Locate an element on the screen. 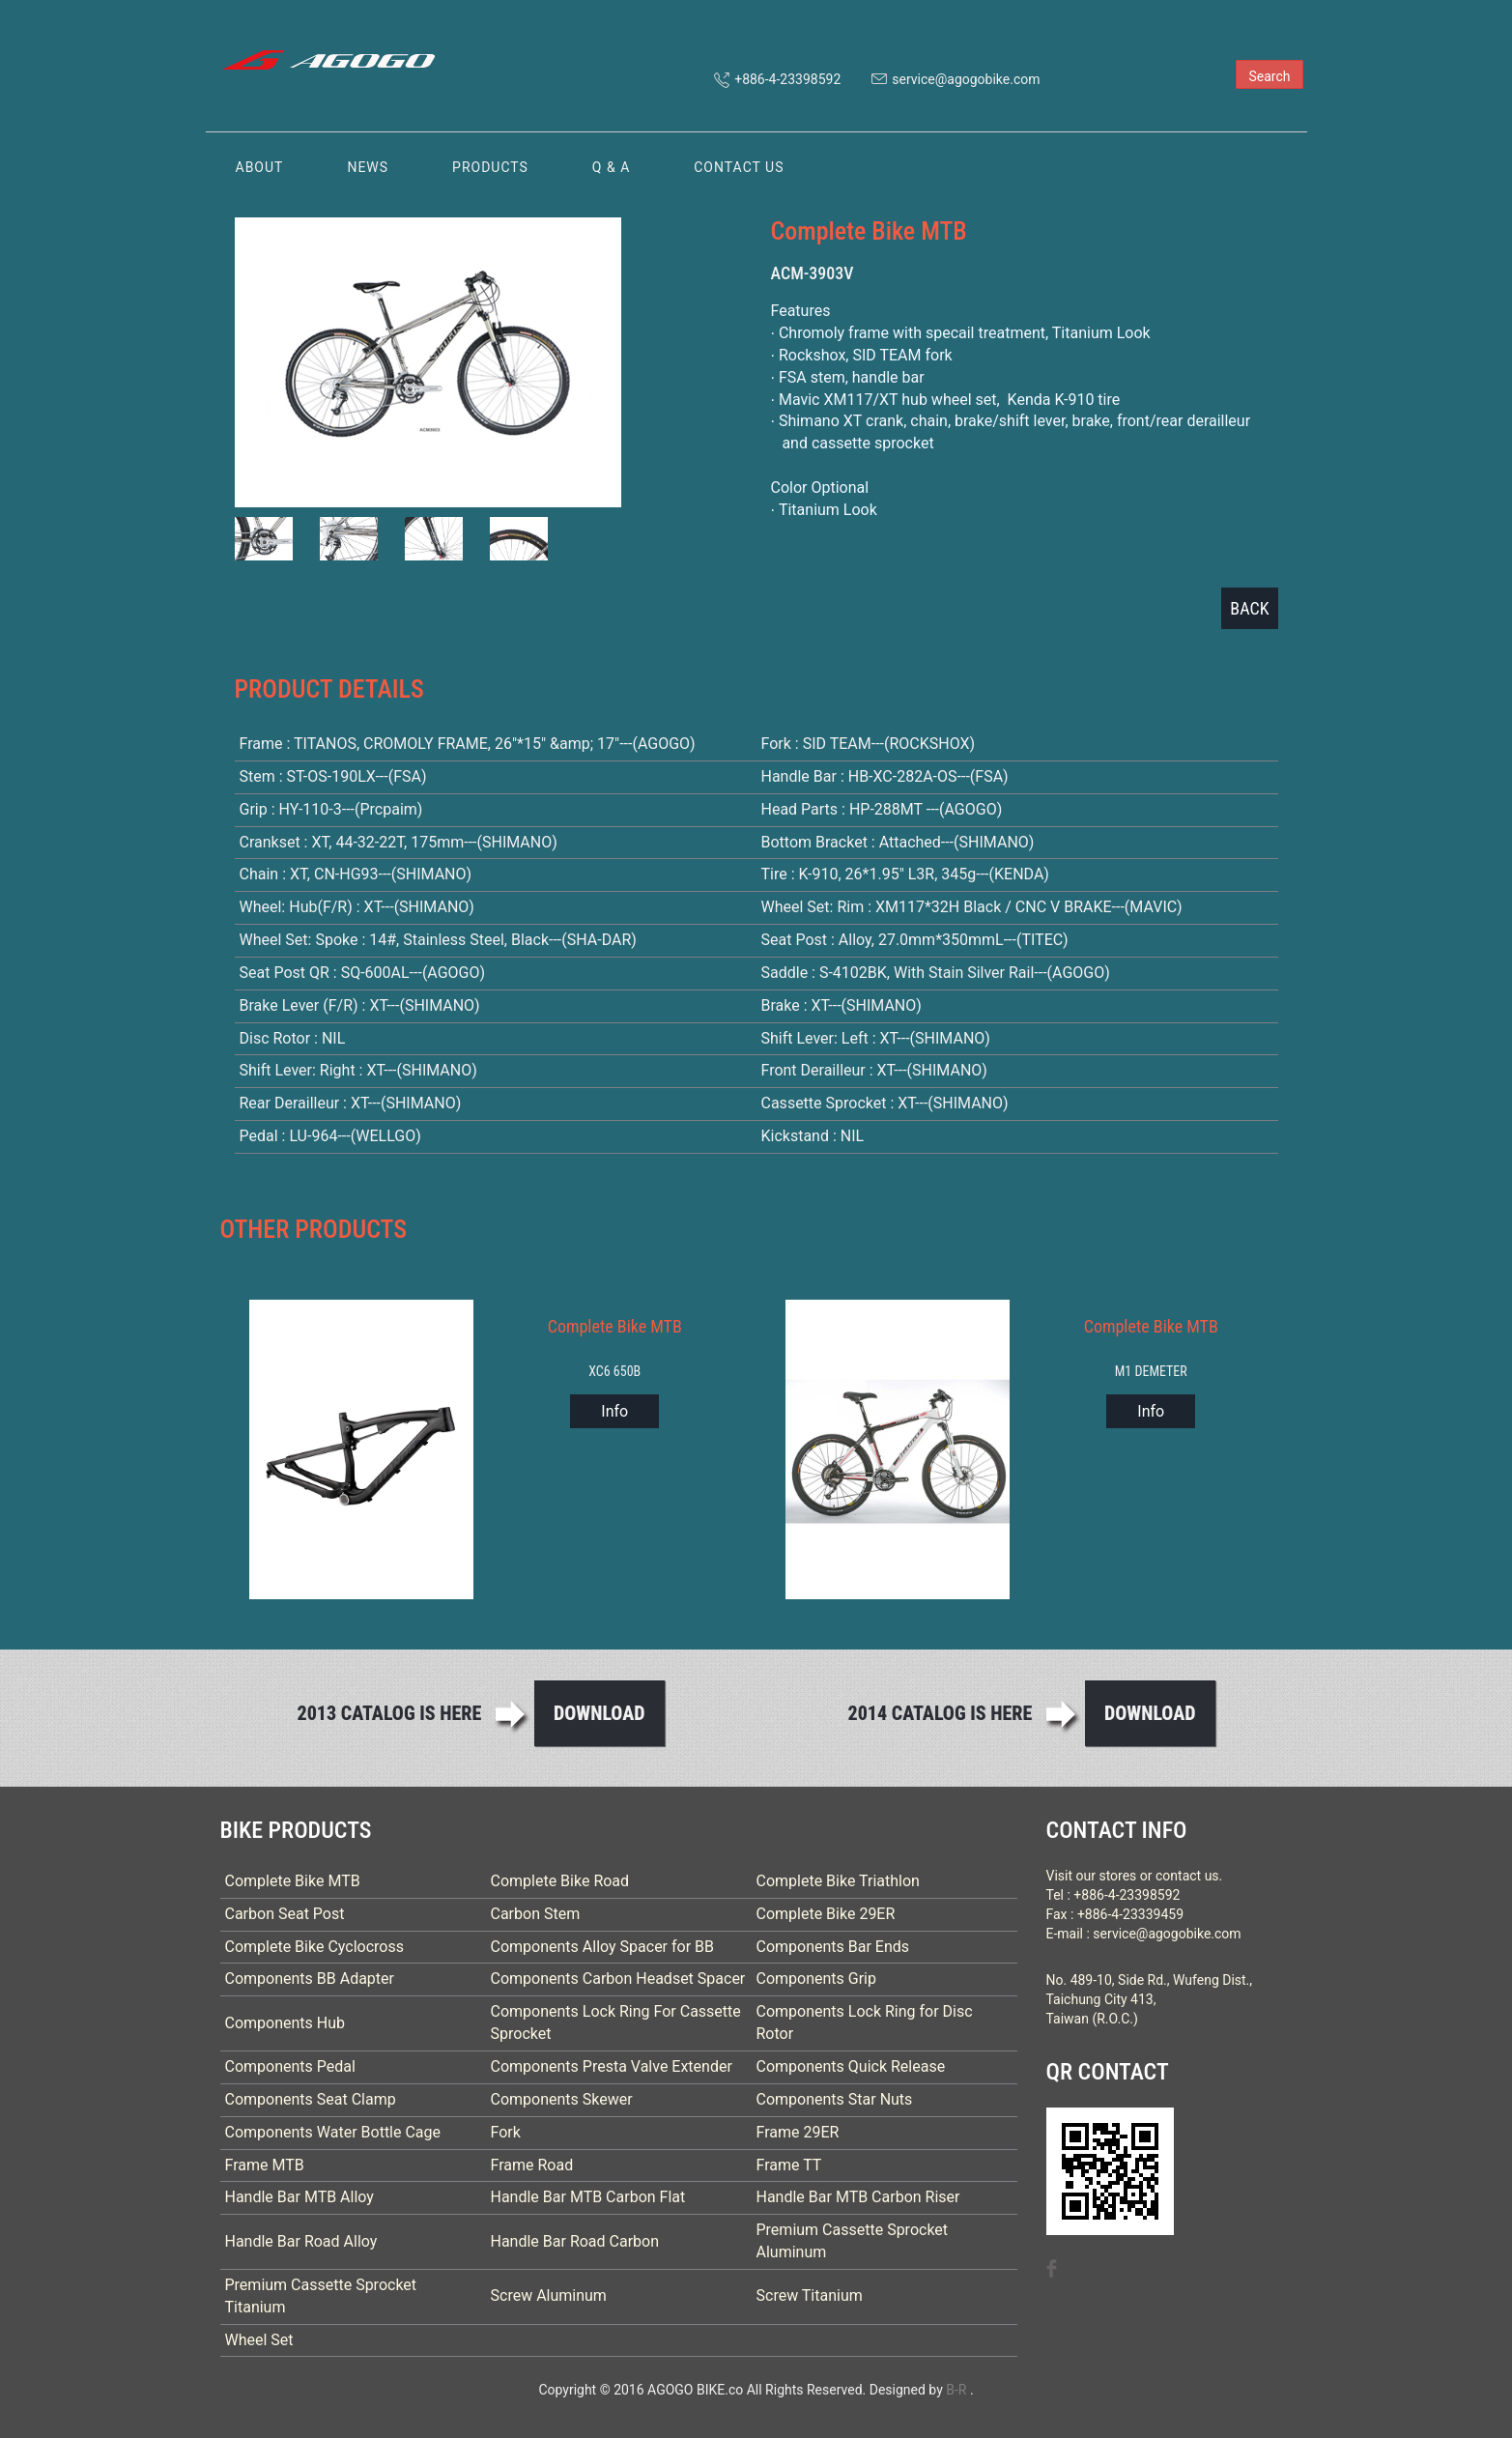  Frame Road is located at coordinates (532, 2165).